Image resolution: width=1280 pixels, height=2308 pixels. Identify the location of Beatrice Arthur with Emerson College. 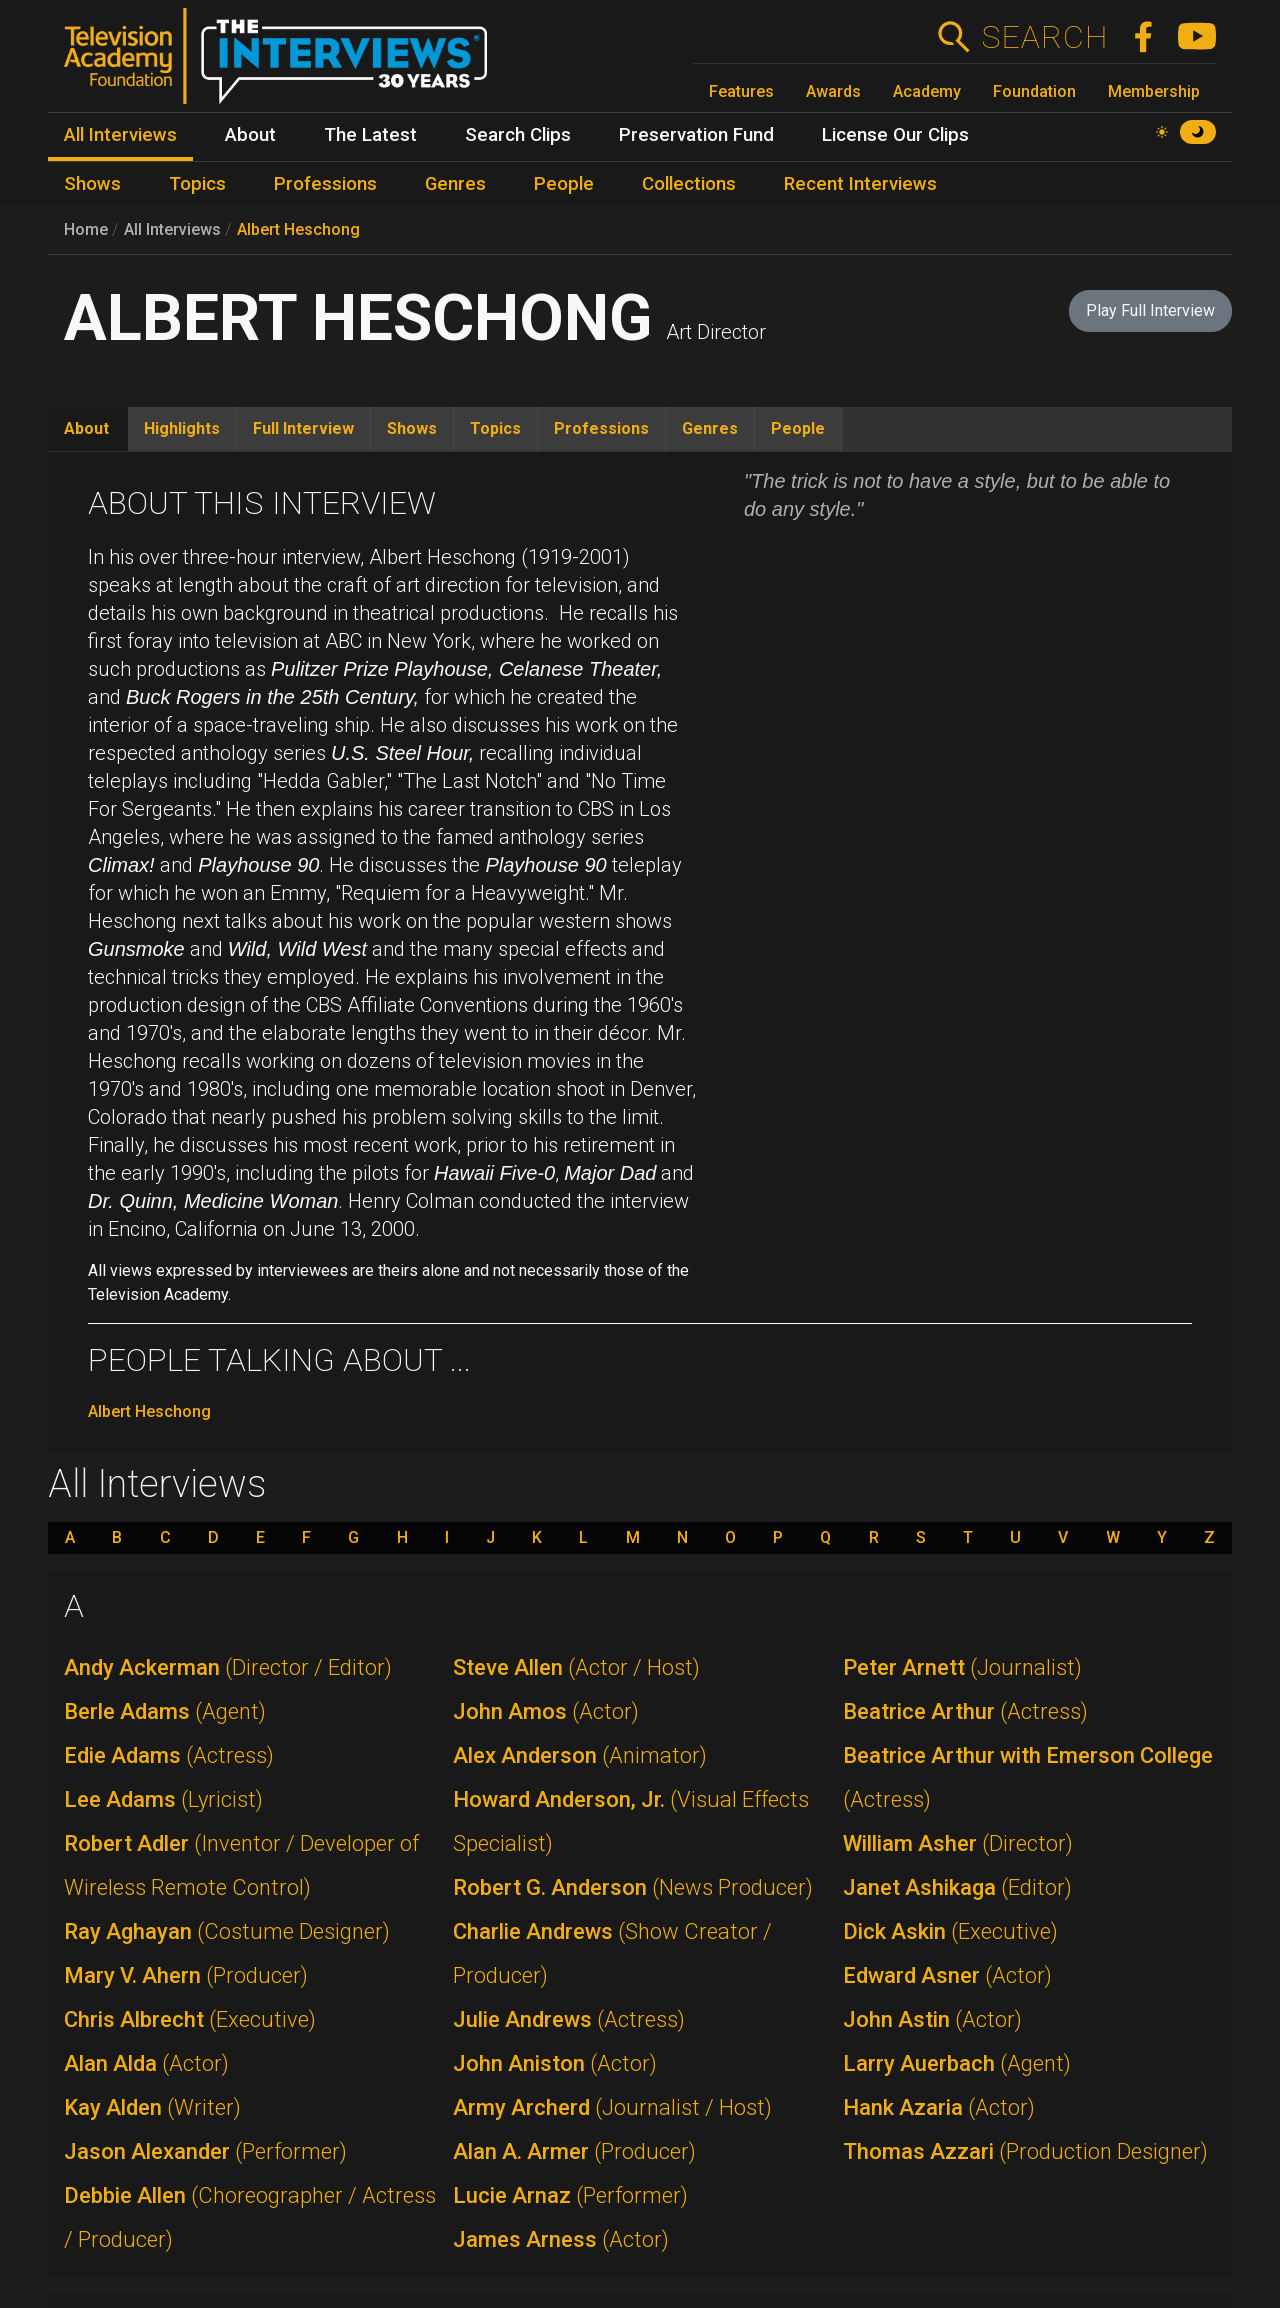
(1028, 1777).